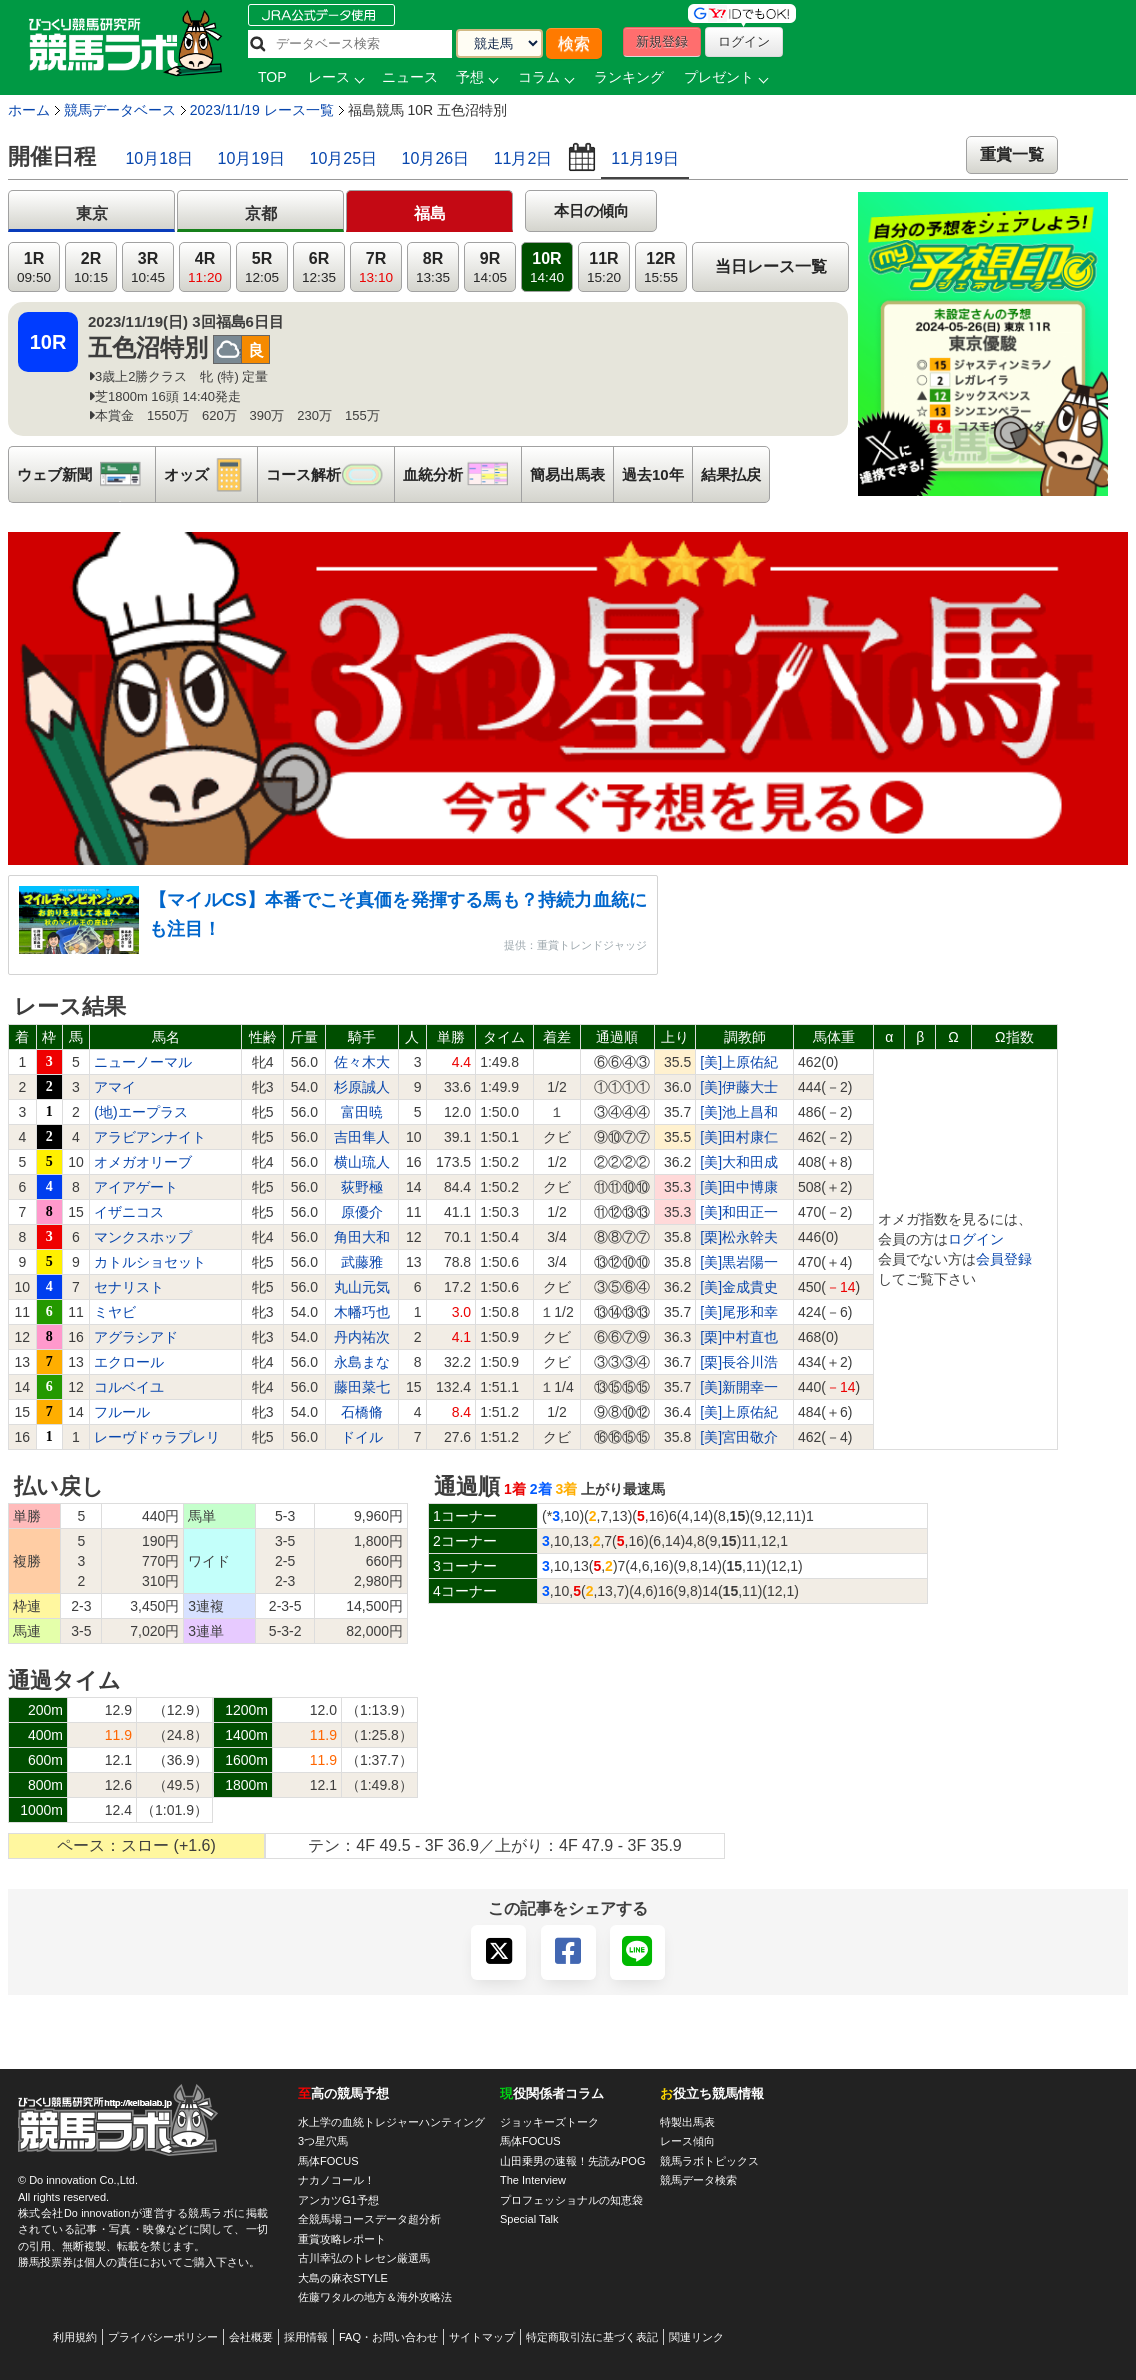 The width and height of the screenshot is (1136, 2380). What do you see at coordinates (150, 1137) in the screenshot?
I see `アラビアンナイト` at bounding box center [150, 1137].